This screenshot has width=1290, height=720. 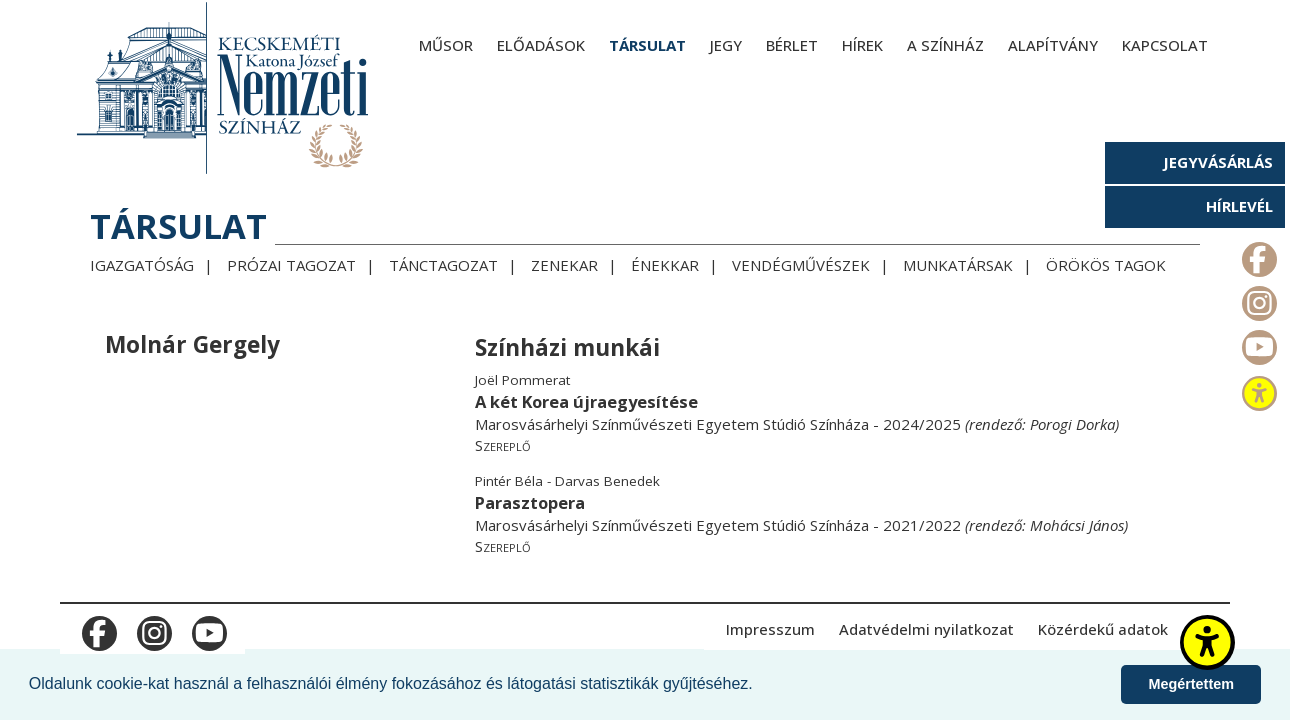 What do you see at coordinates (1257, 299) in the screenshot?
I see `m_instagram` at bounding box center [1257, 299].